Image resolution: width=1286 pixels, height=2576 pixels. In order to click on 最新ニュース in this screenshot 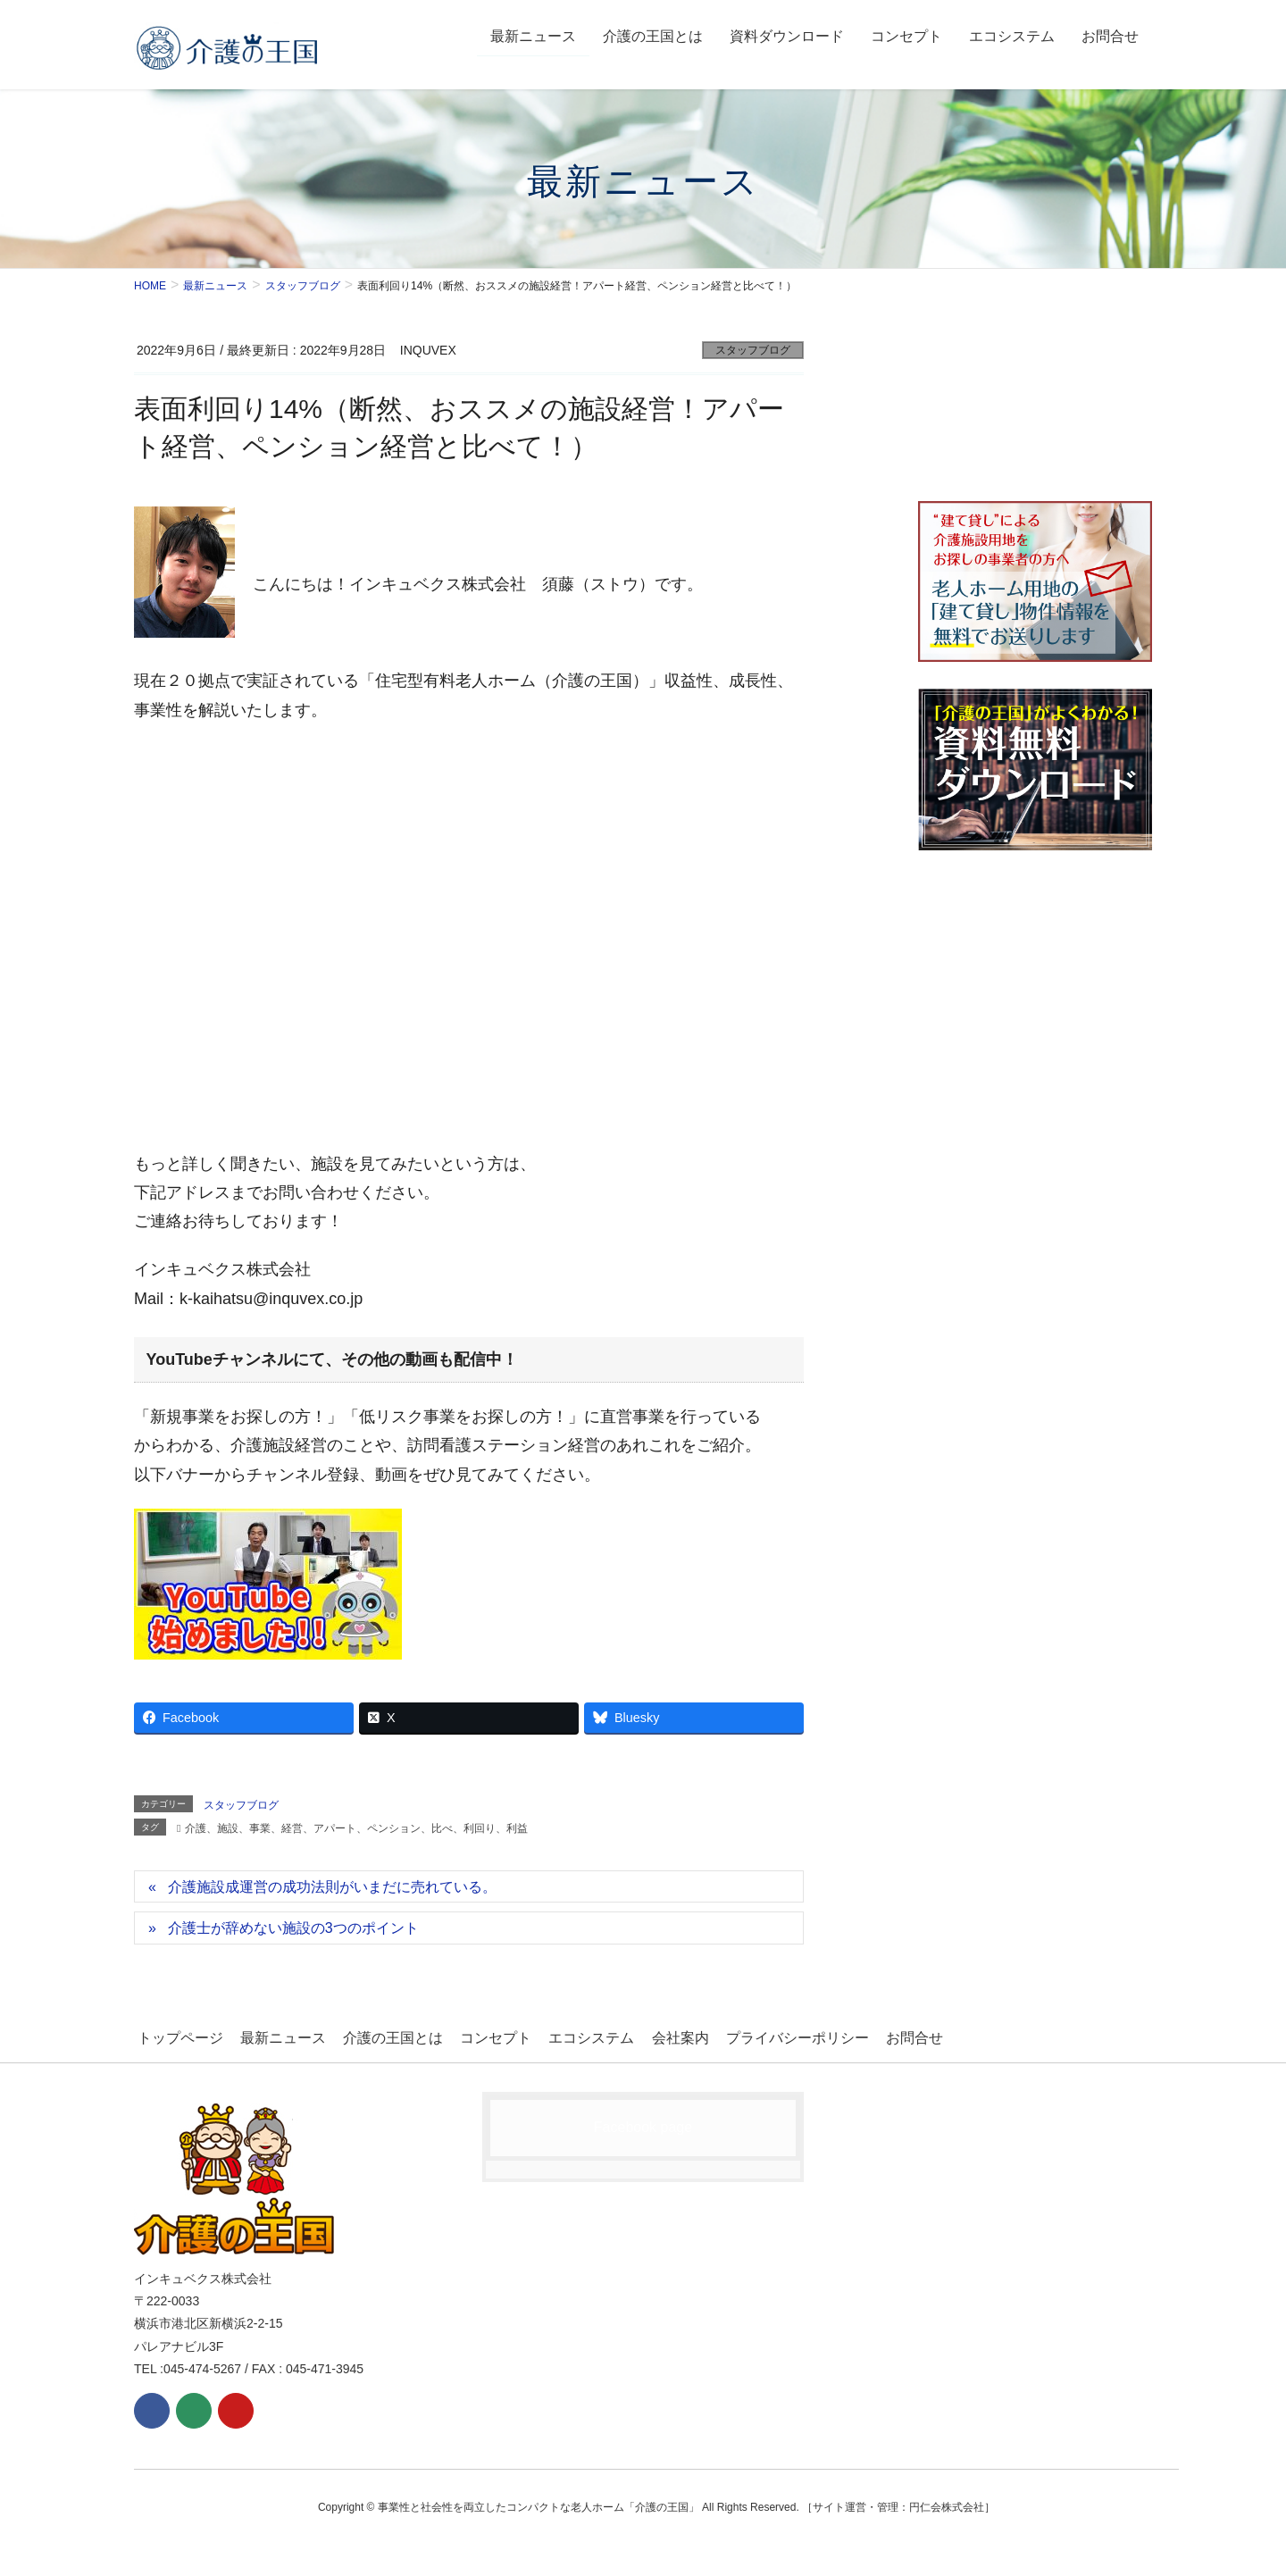, I will do `click(276, 2036)`.